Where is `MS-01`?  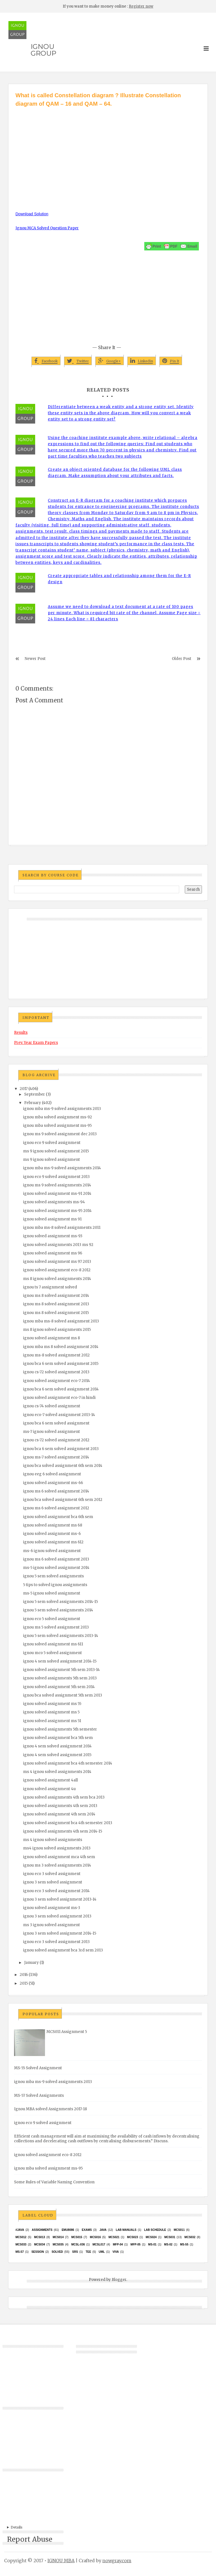 MS-01 is located at coordinates (152, 2244).